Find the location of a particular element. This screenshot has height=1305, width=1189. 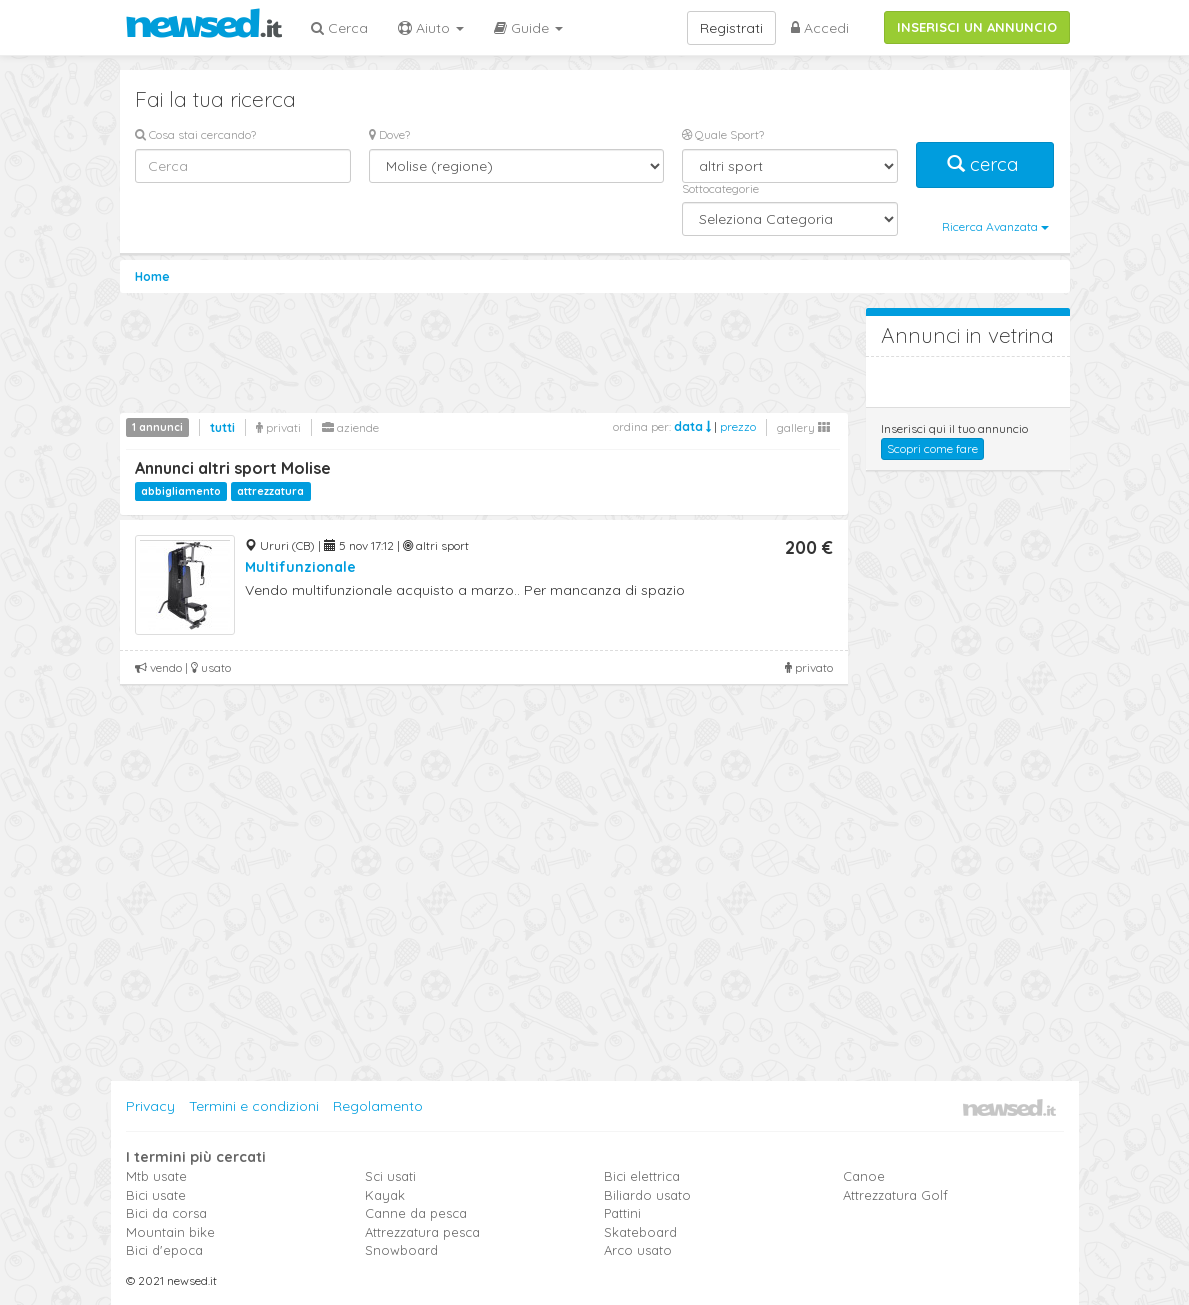

Bici usate is located at coordinates (156, 1195).